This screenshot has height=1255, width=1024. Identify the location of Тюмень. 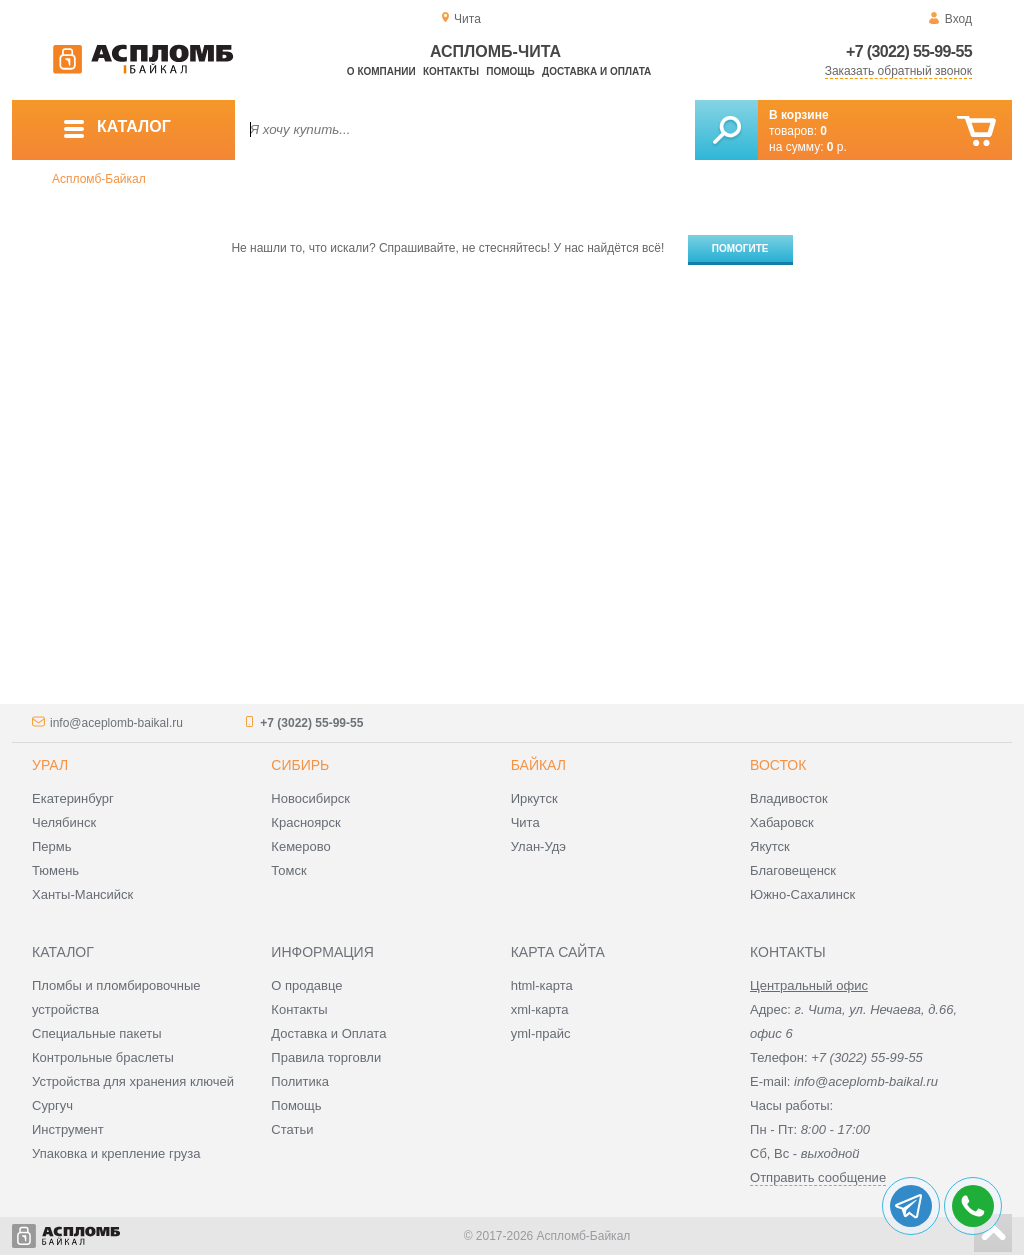
(55, 870).